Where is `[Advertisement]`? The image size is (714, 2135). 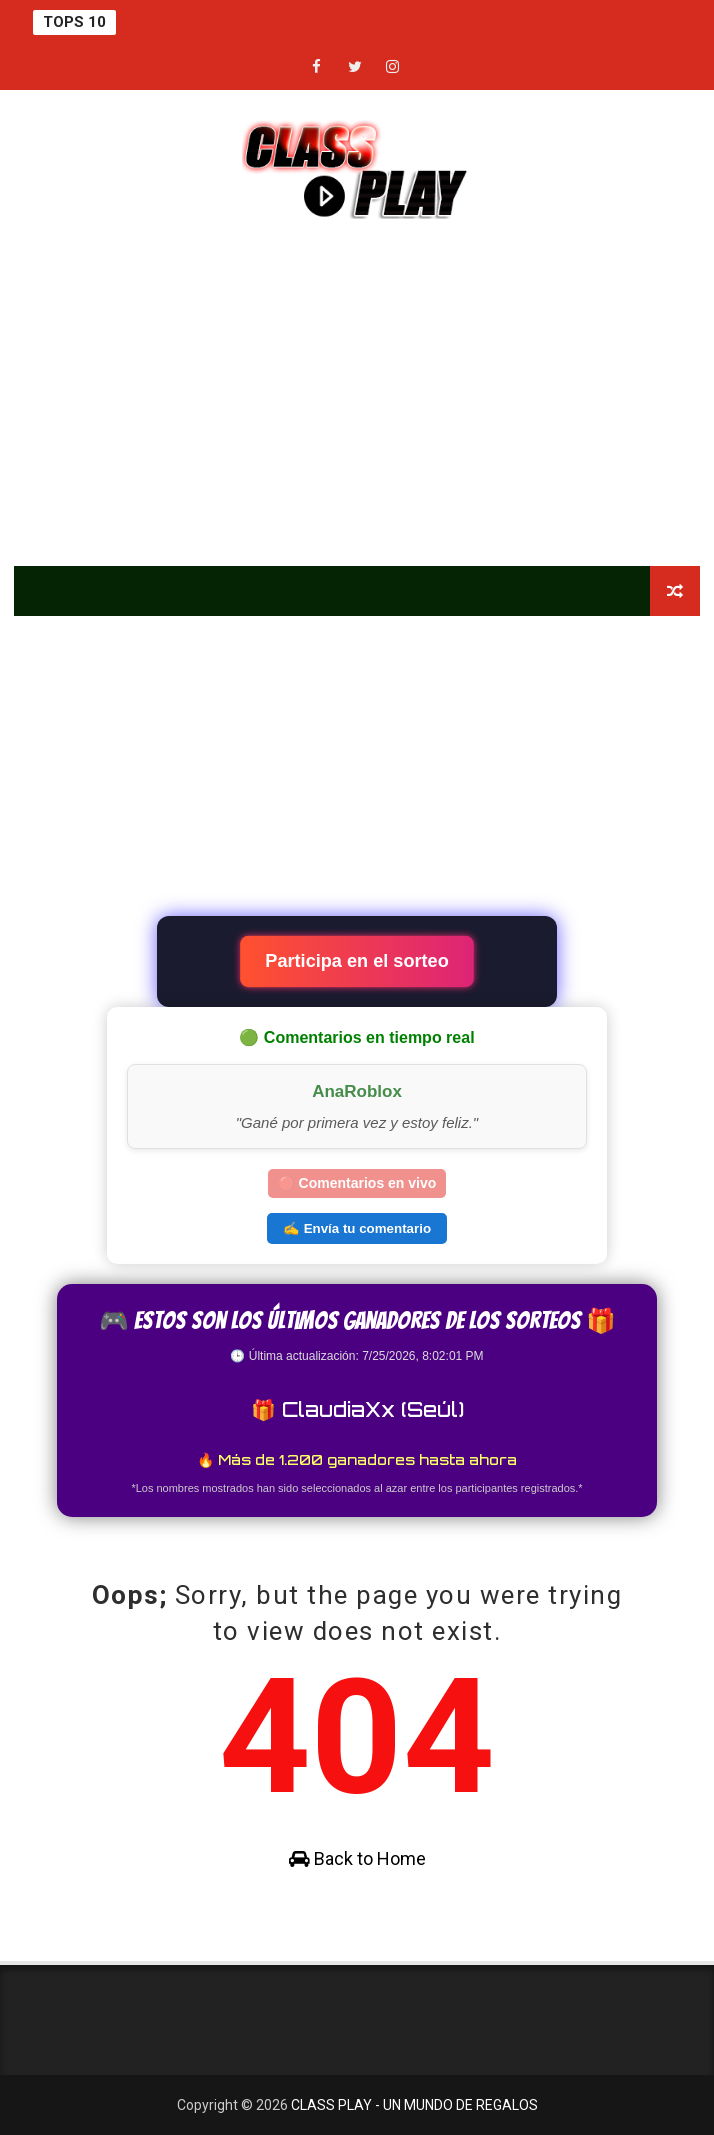 [Advertisement] is located at coordinates (357, 396).